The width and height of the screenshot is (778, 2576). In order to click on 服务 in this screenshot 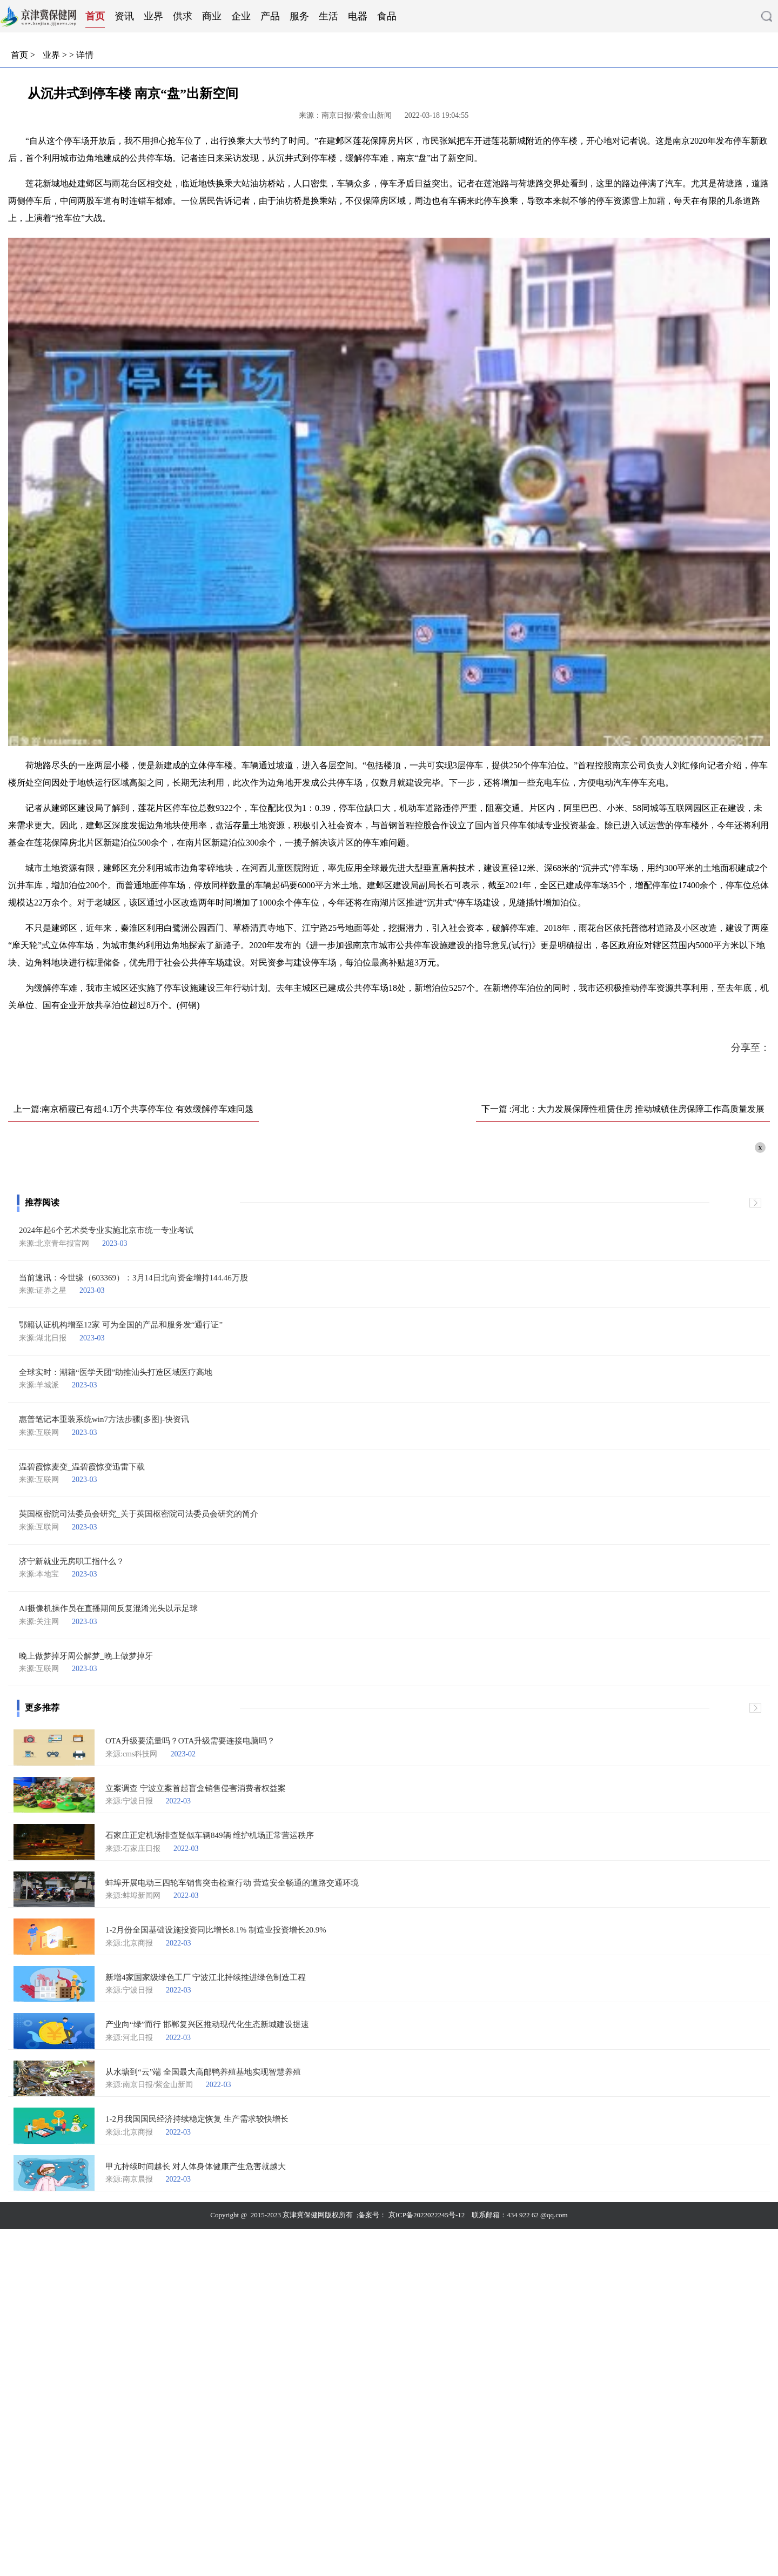, I will do `click(299, 16)`.